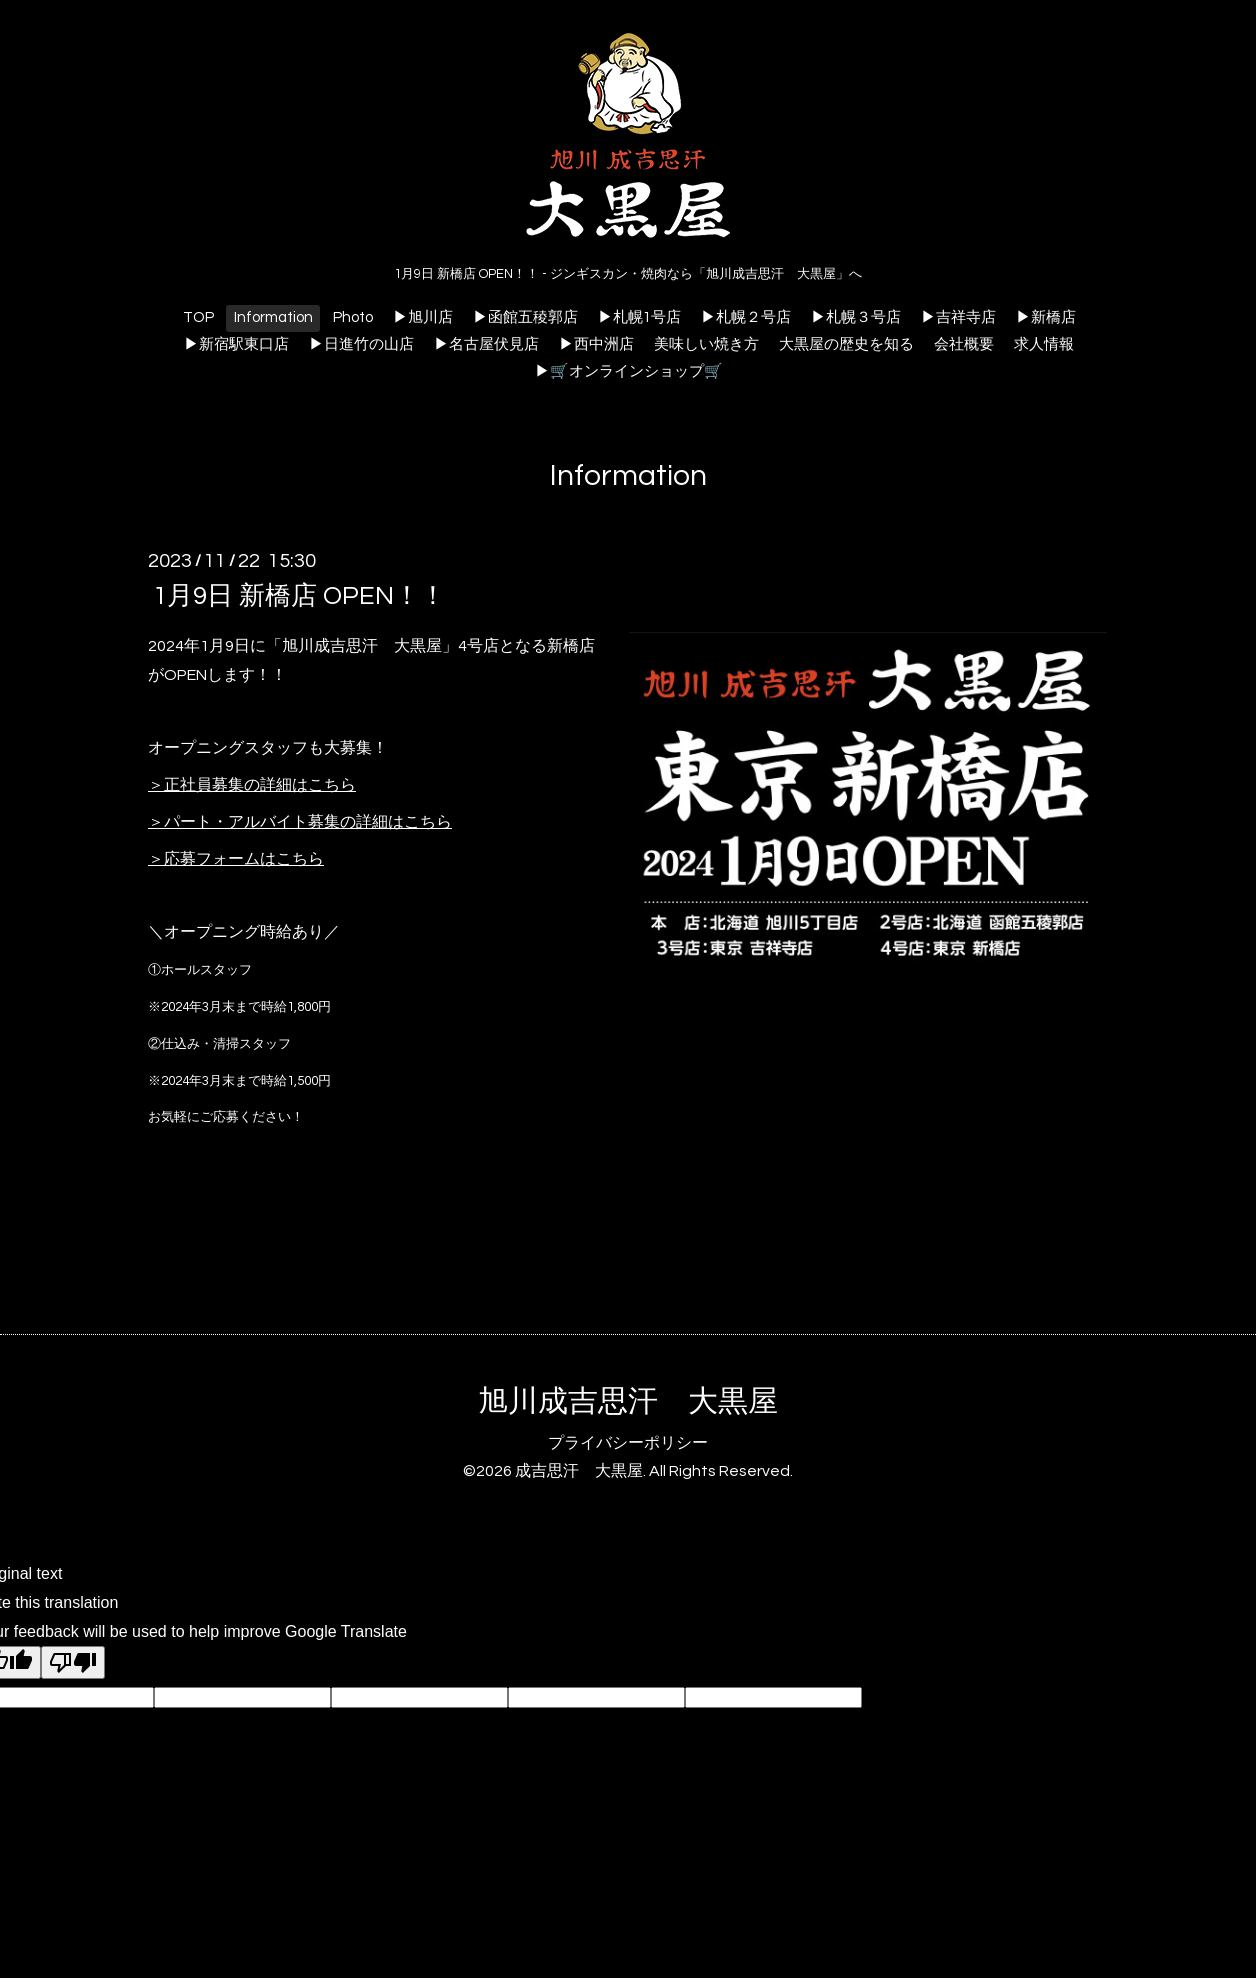  Describe the element at coordinates (856, 317) in the screenshot. I see `▶札幌３号店` at that location.